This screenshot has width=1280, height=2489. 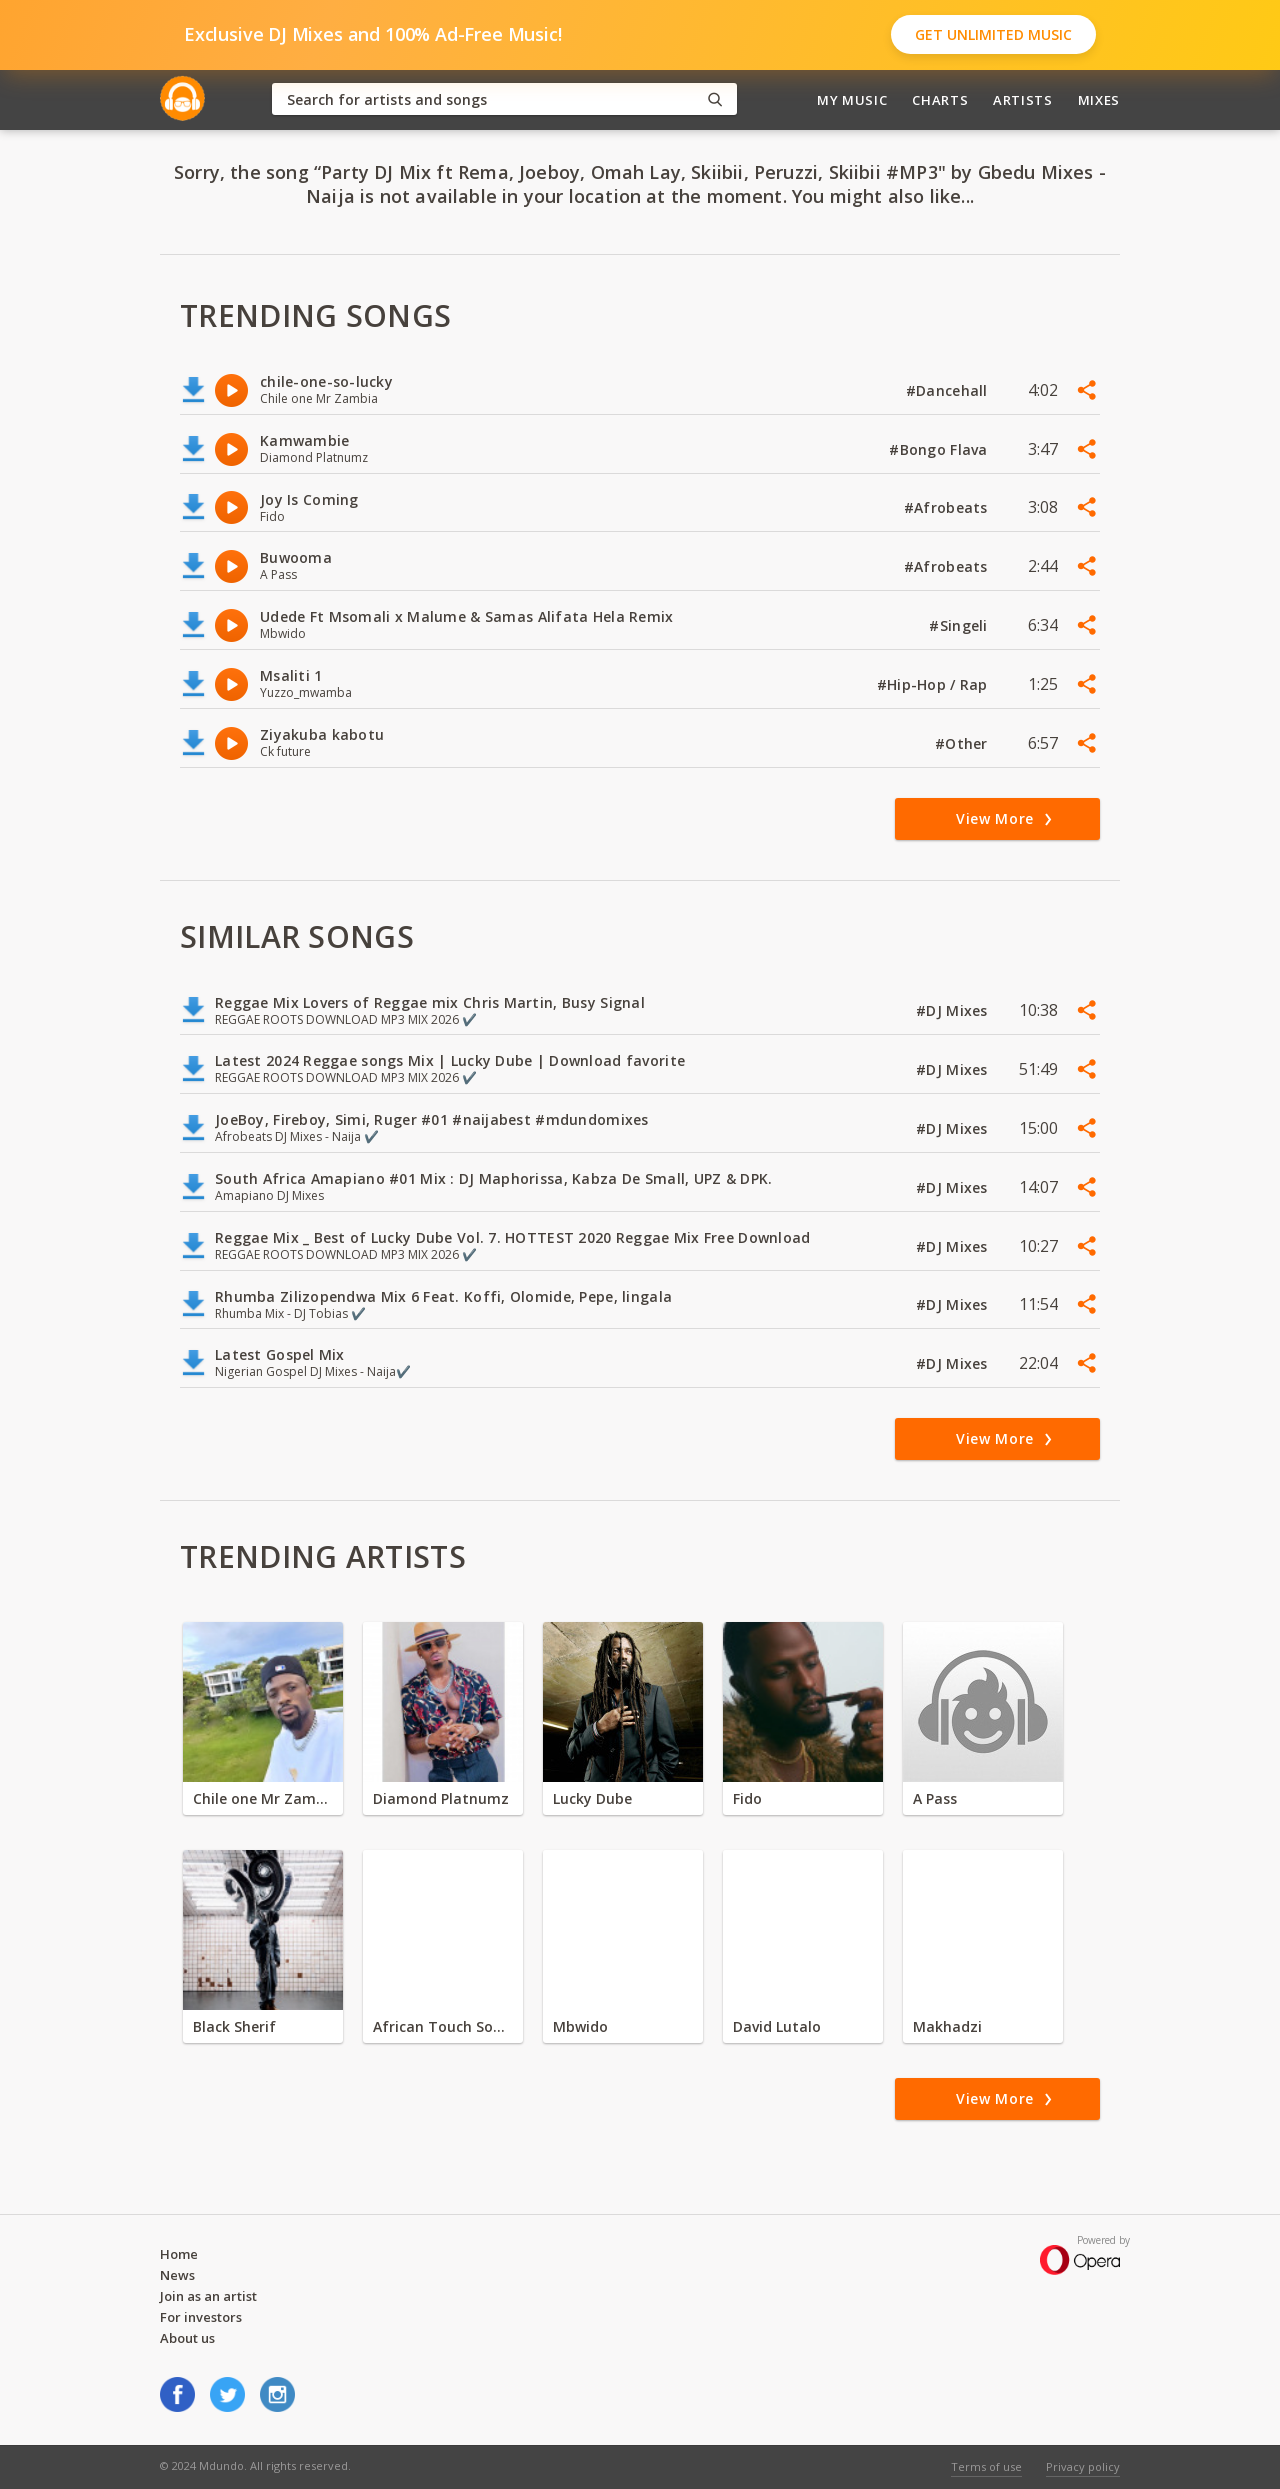 What do you see at coordinates (441, 1798) in the screenshot?
I see `Diamond Platnumz` at bounding box center [441, 1798].